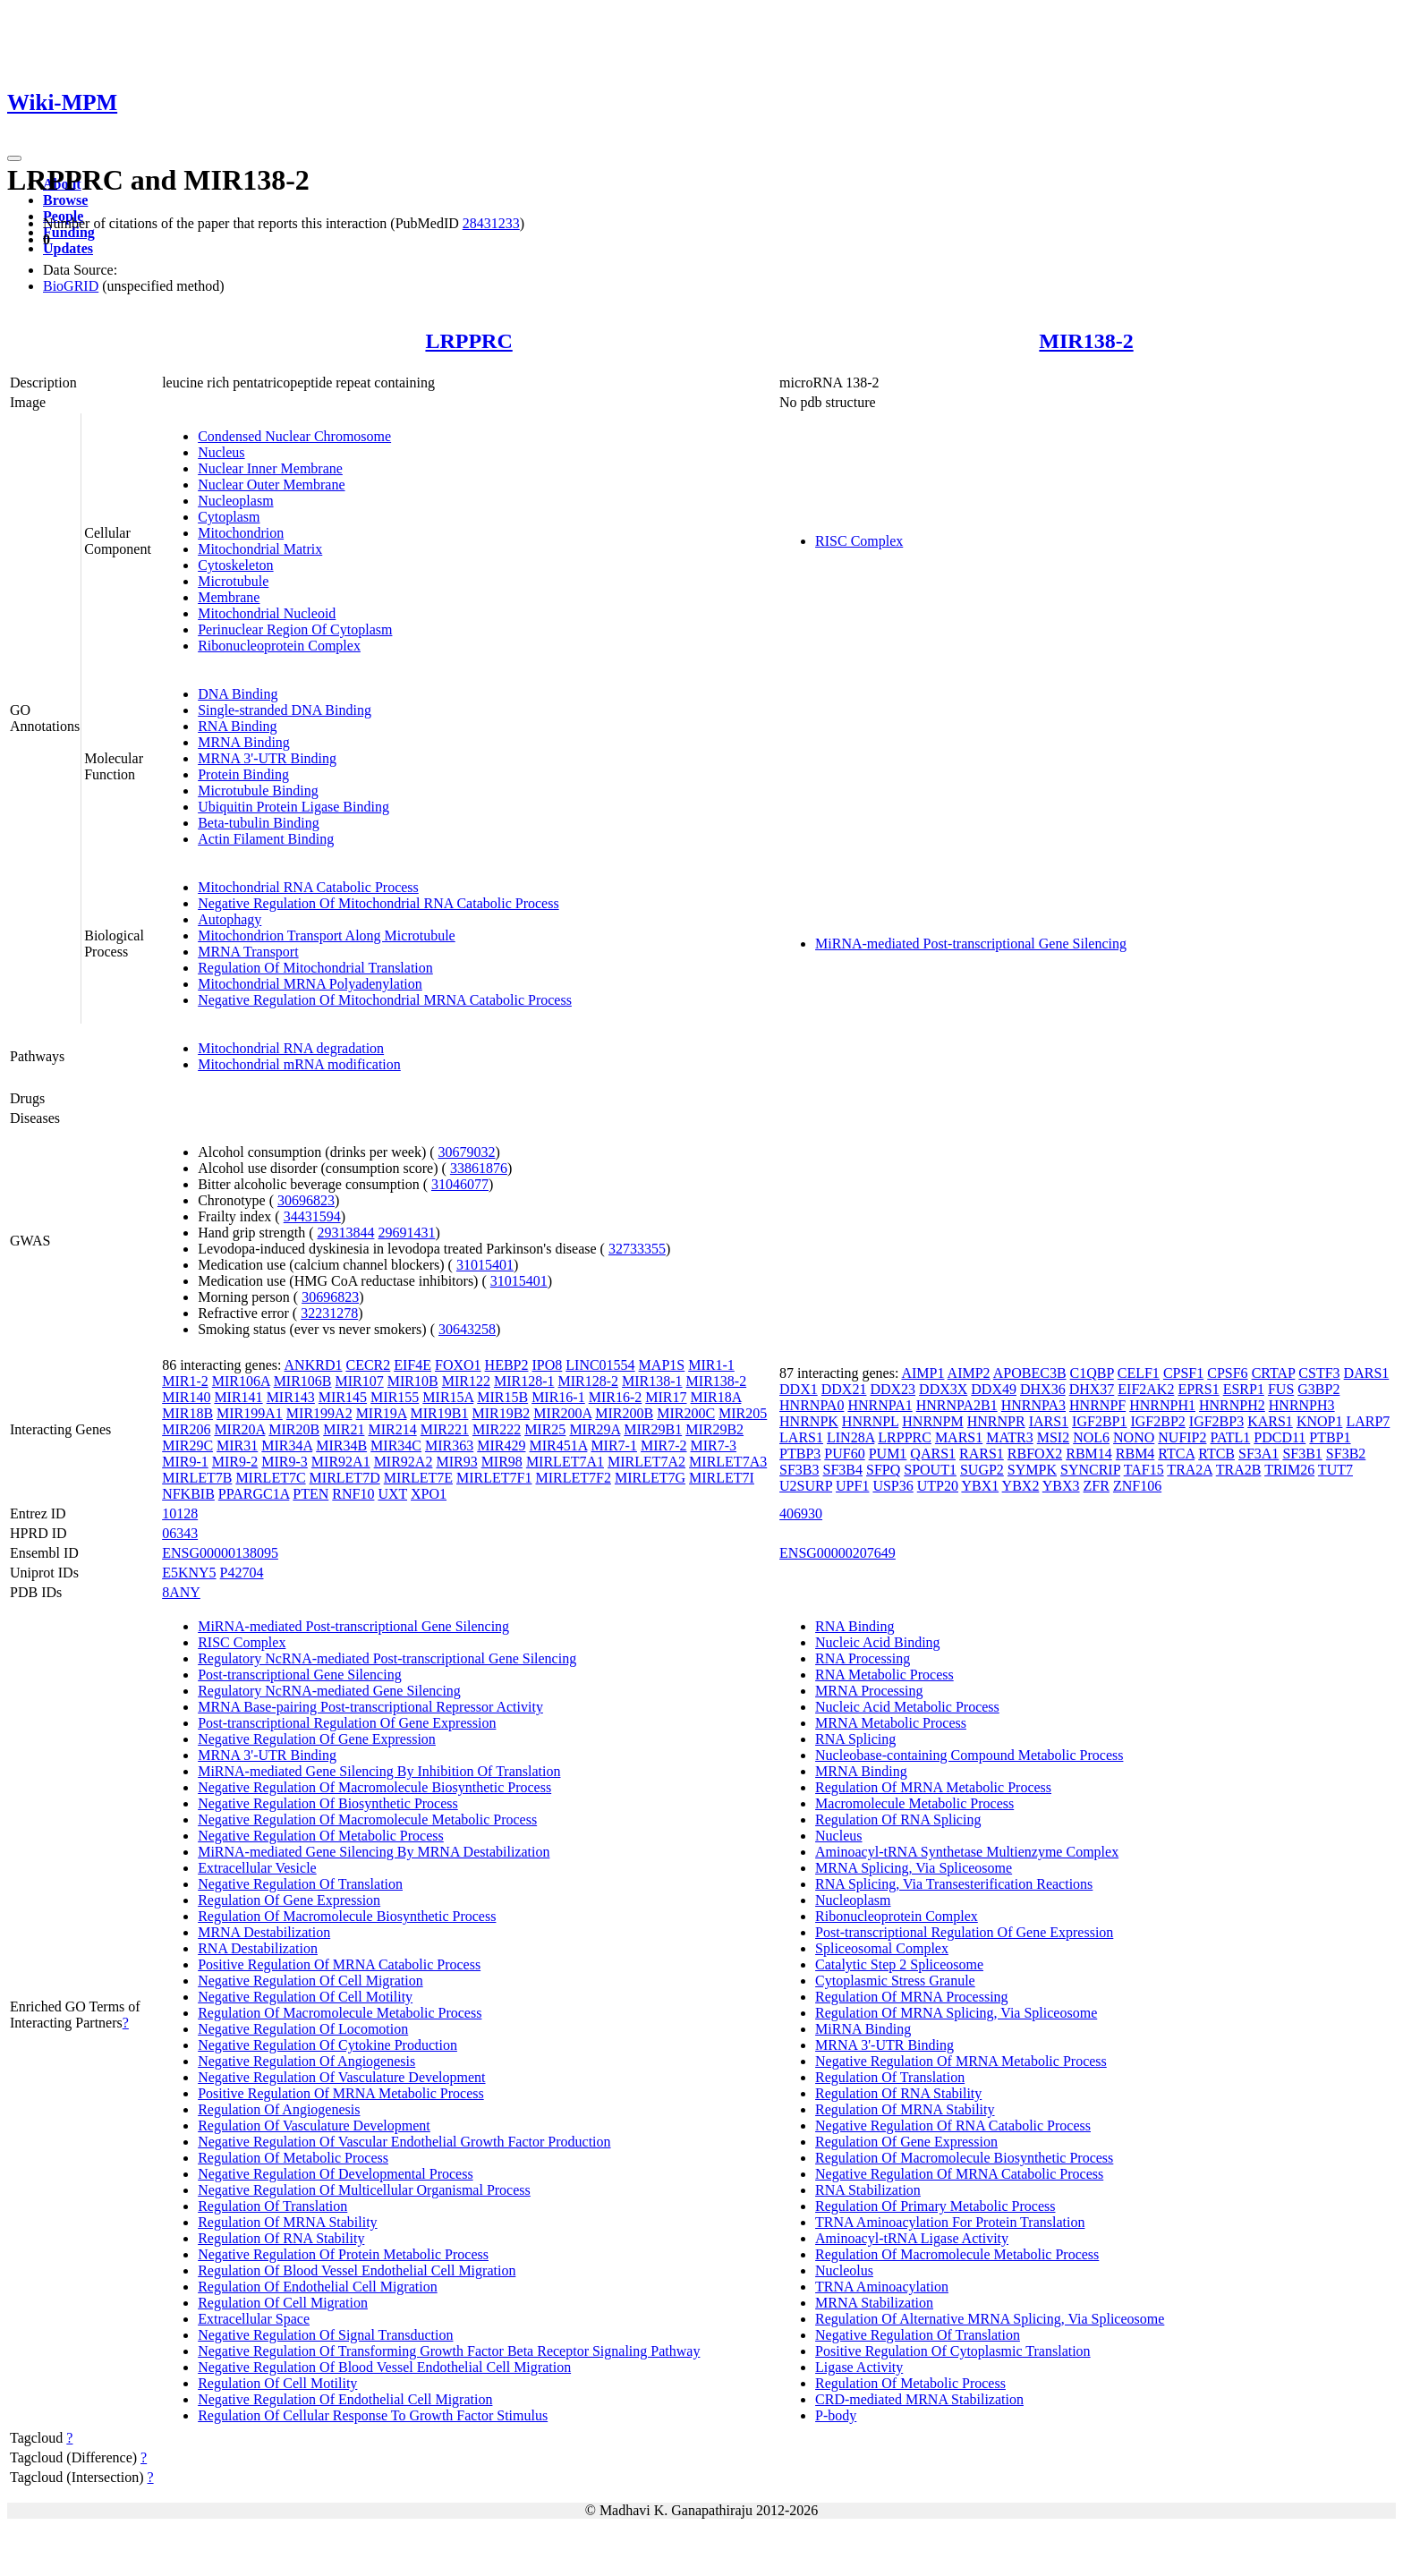  What do you see at coordinates (329, 1690) in the screenshot?
I see `Regulatory NcRNA-mediated Gene Silencing` at bounding box center [329, 1690].